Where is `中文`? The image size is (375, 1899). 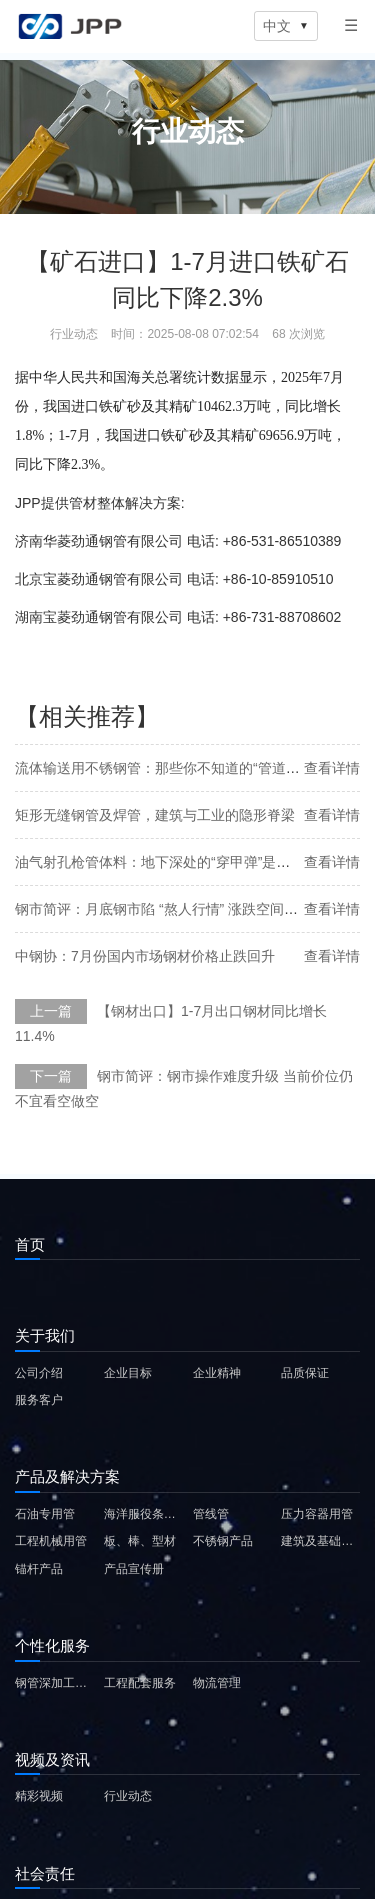 中文 is located at coordinates (286, 26).